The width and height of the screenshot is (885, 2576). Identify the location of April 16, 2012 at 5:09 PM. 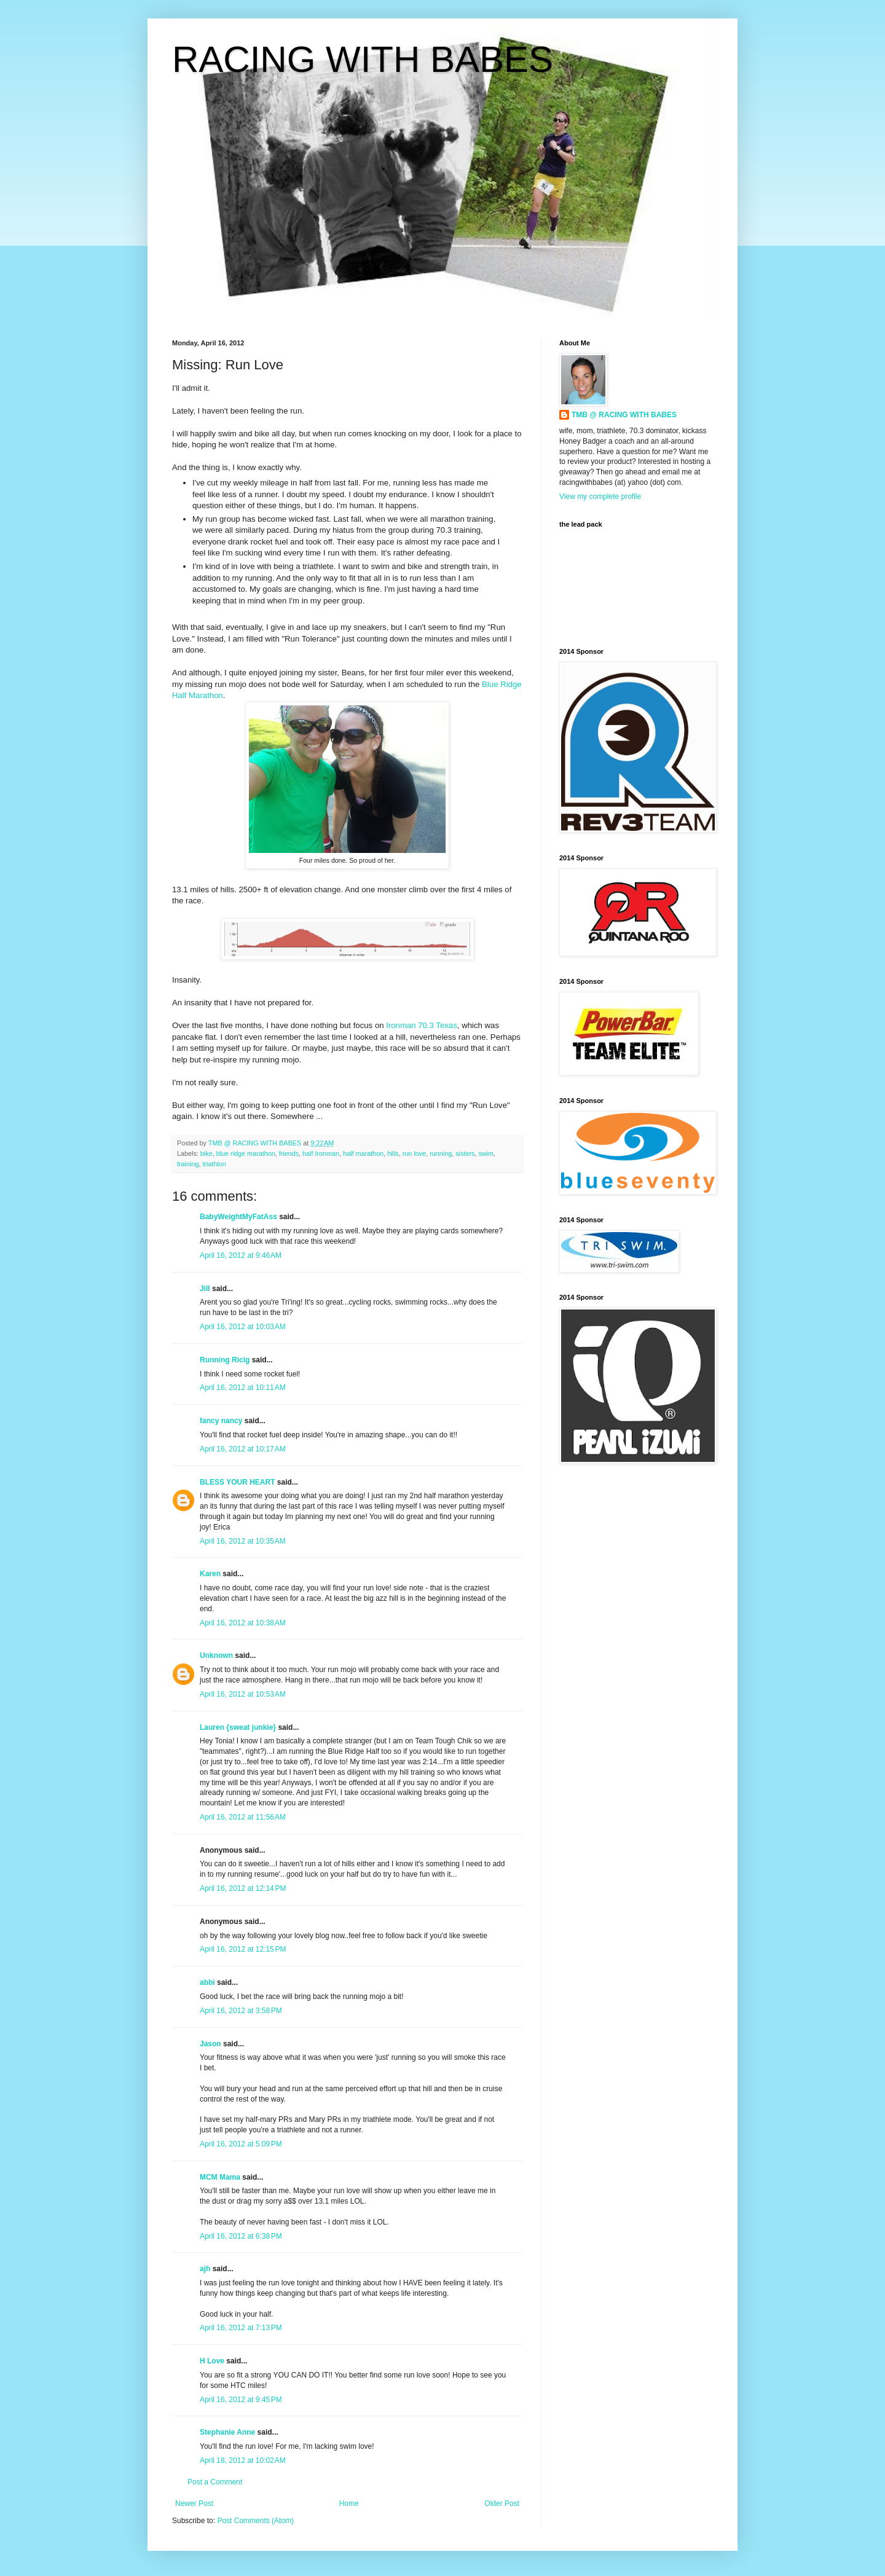
(241, 2144).